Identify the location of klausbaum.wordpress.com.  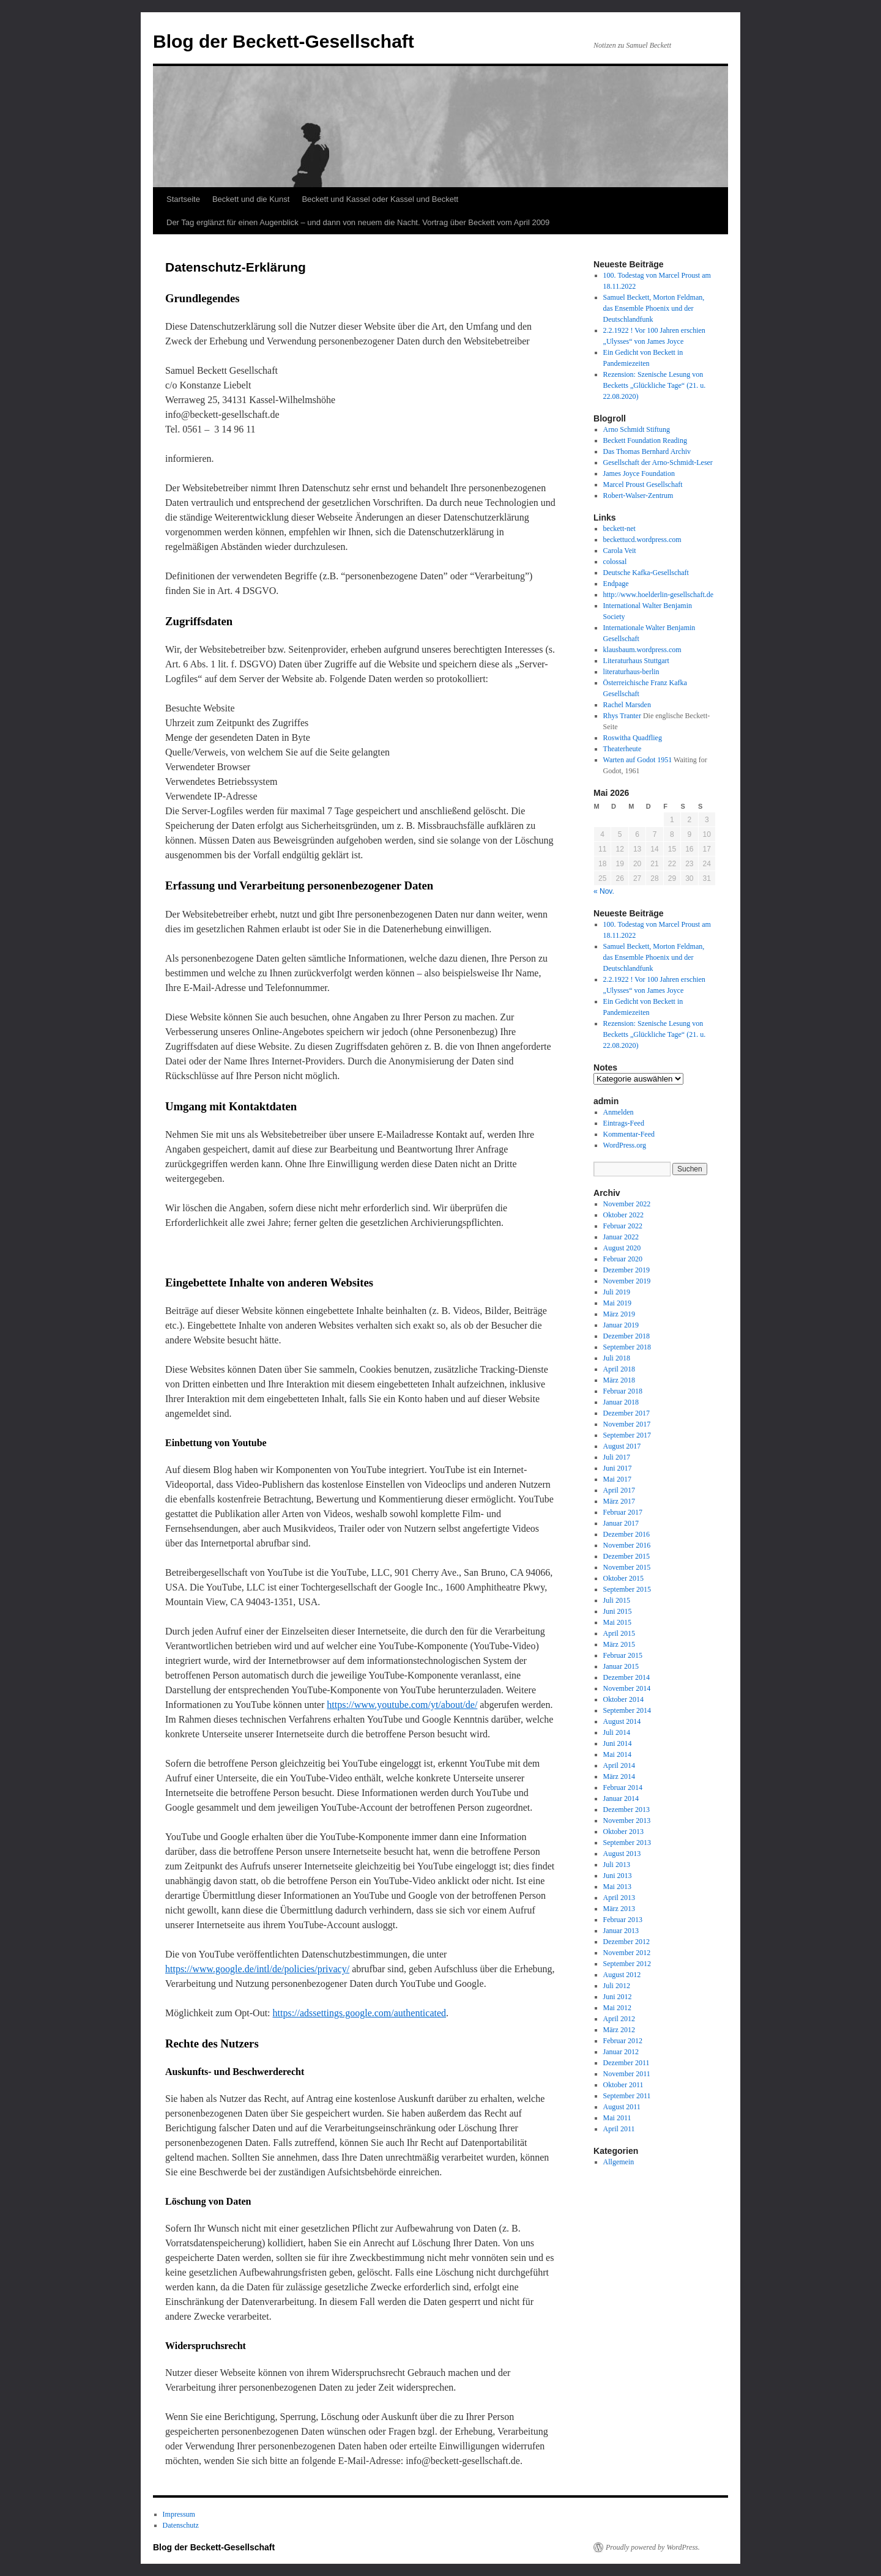
(642, 649).